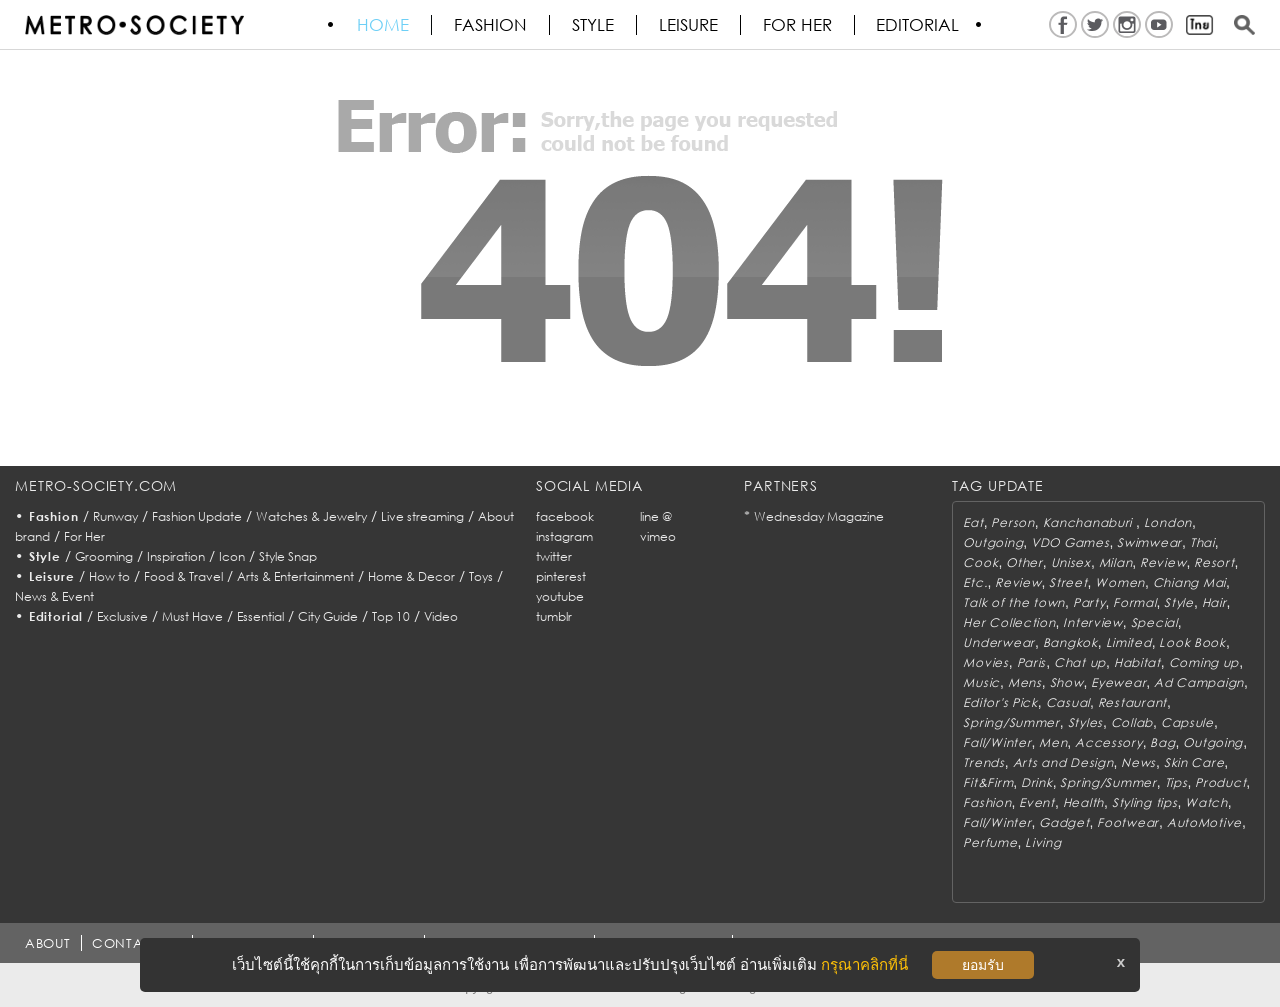  I want to click on Interview, so click(1092, 622).